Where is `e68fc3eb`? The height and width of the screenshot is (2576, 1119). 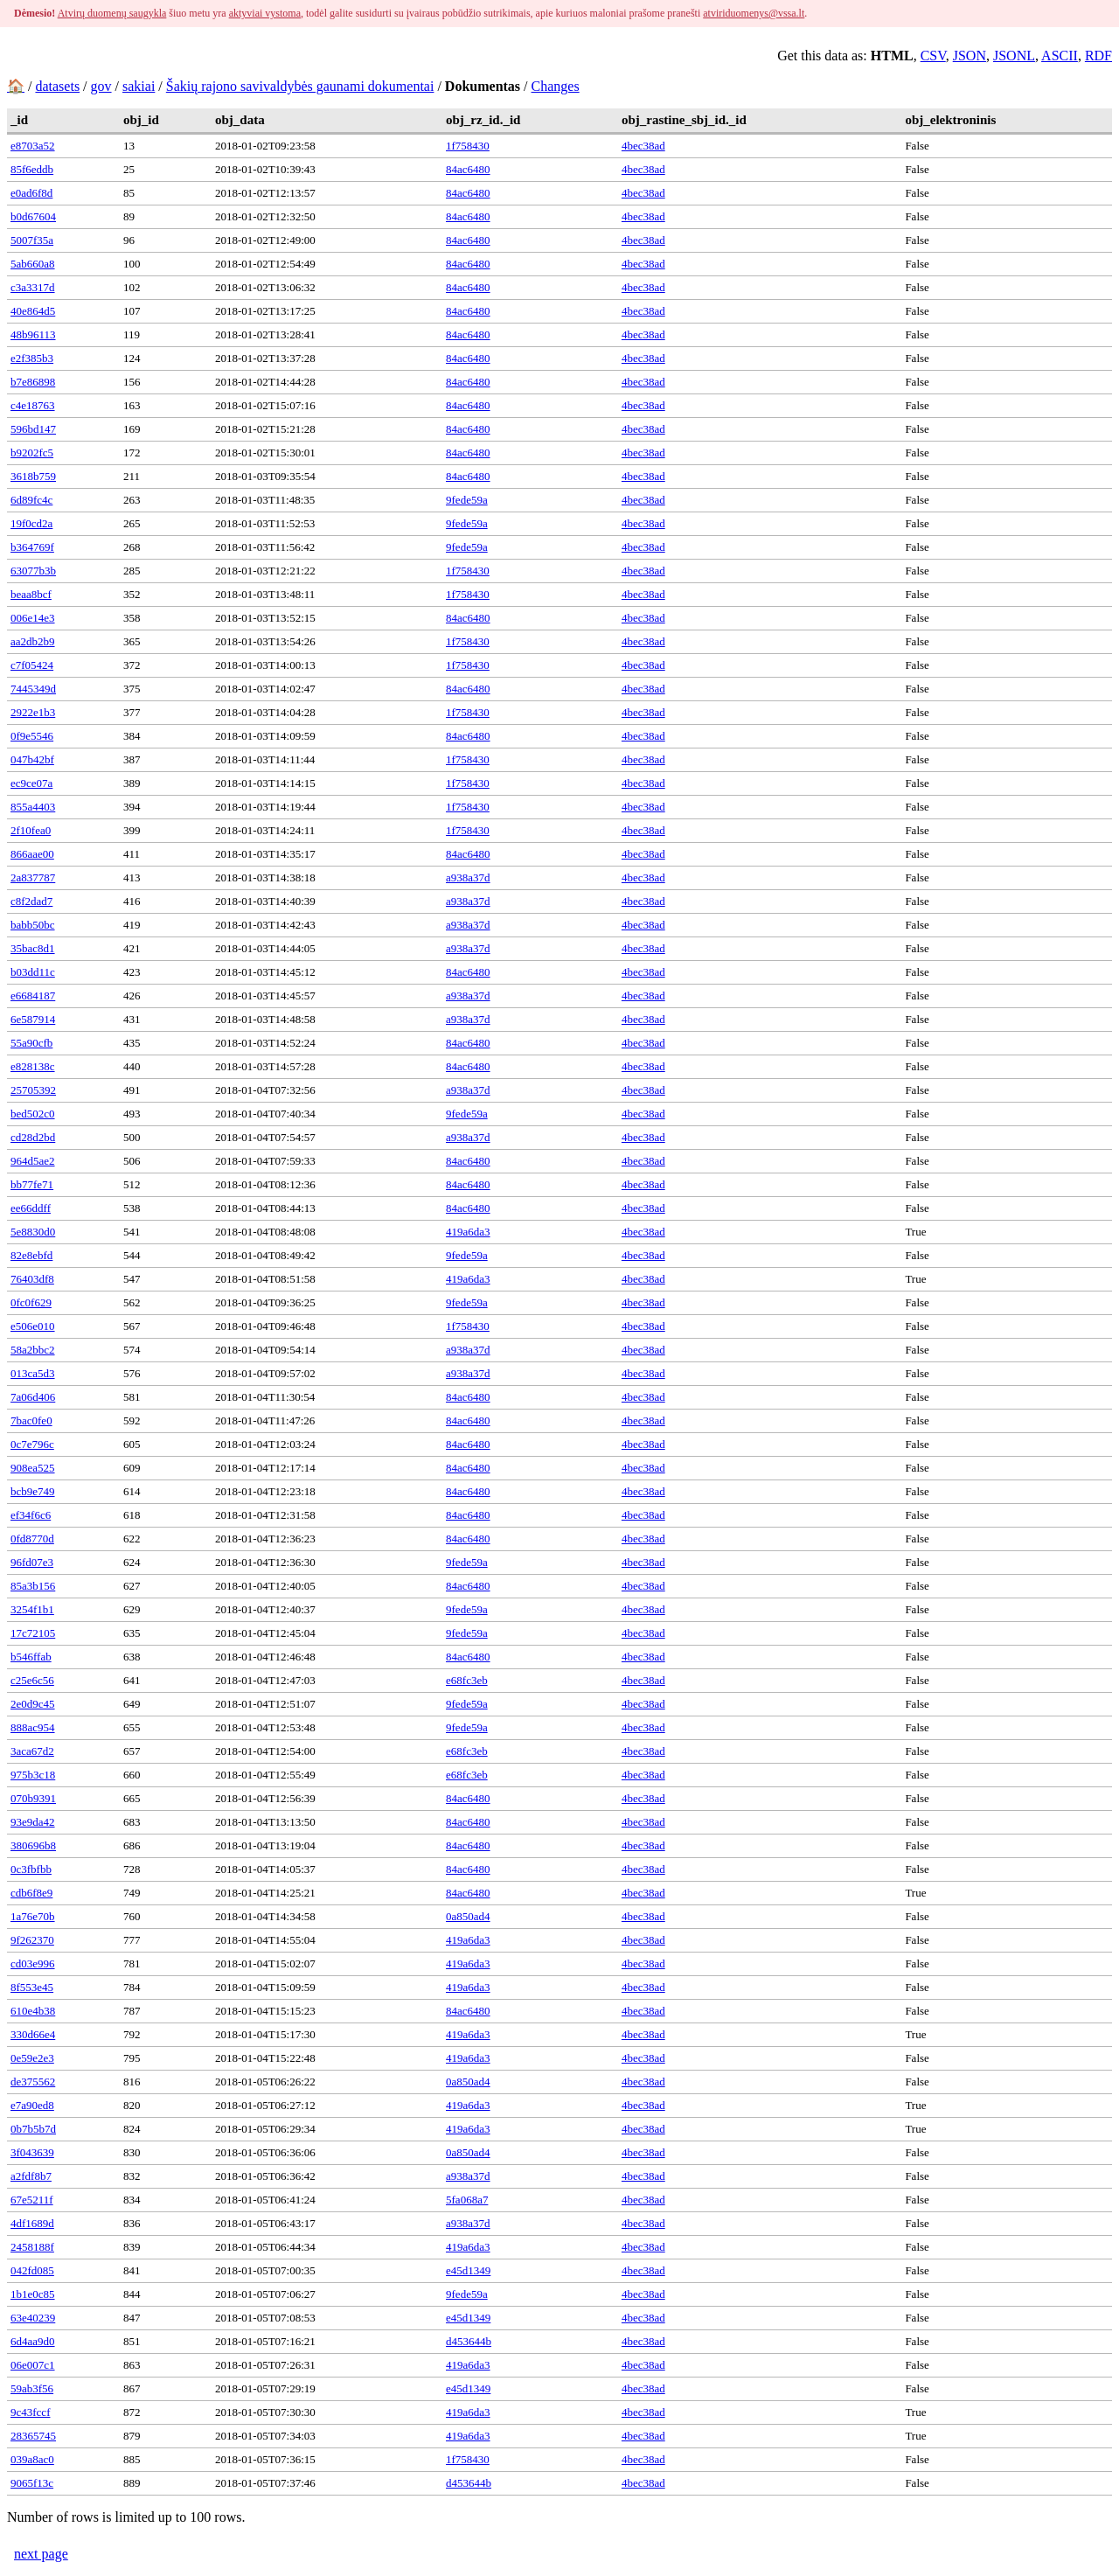 e68fc3eb is located at coordinates (467, 1680).